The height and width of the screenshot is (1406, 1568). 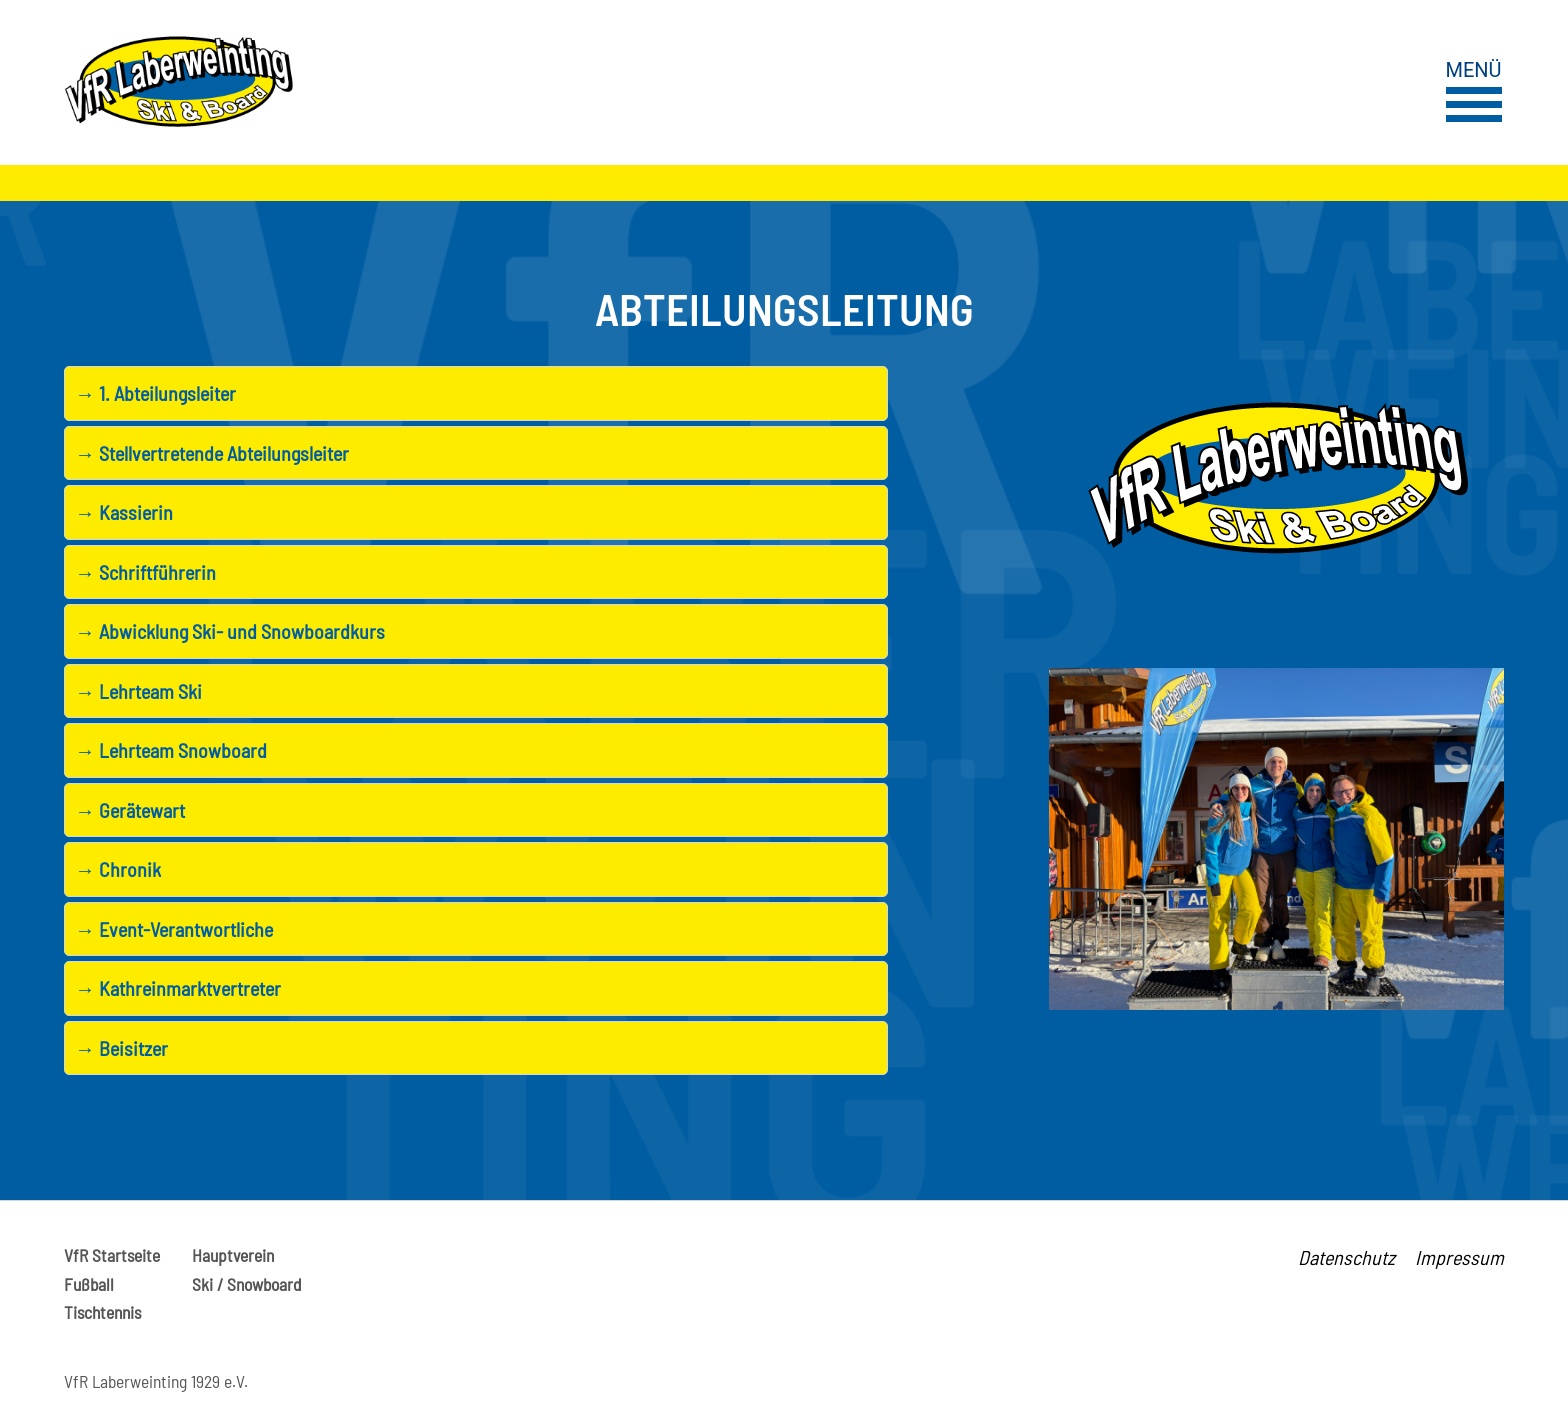 What do you see at coordinates (178, 988) in the screenshot?
I see `Kathreinmarktvertreter [tab]` at bounding box center [178, 988].